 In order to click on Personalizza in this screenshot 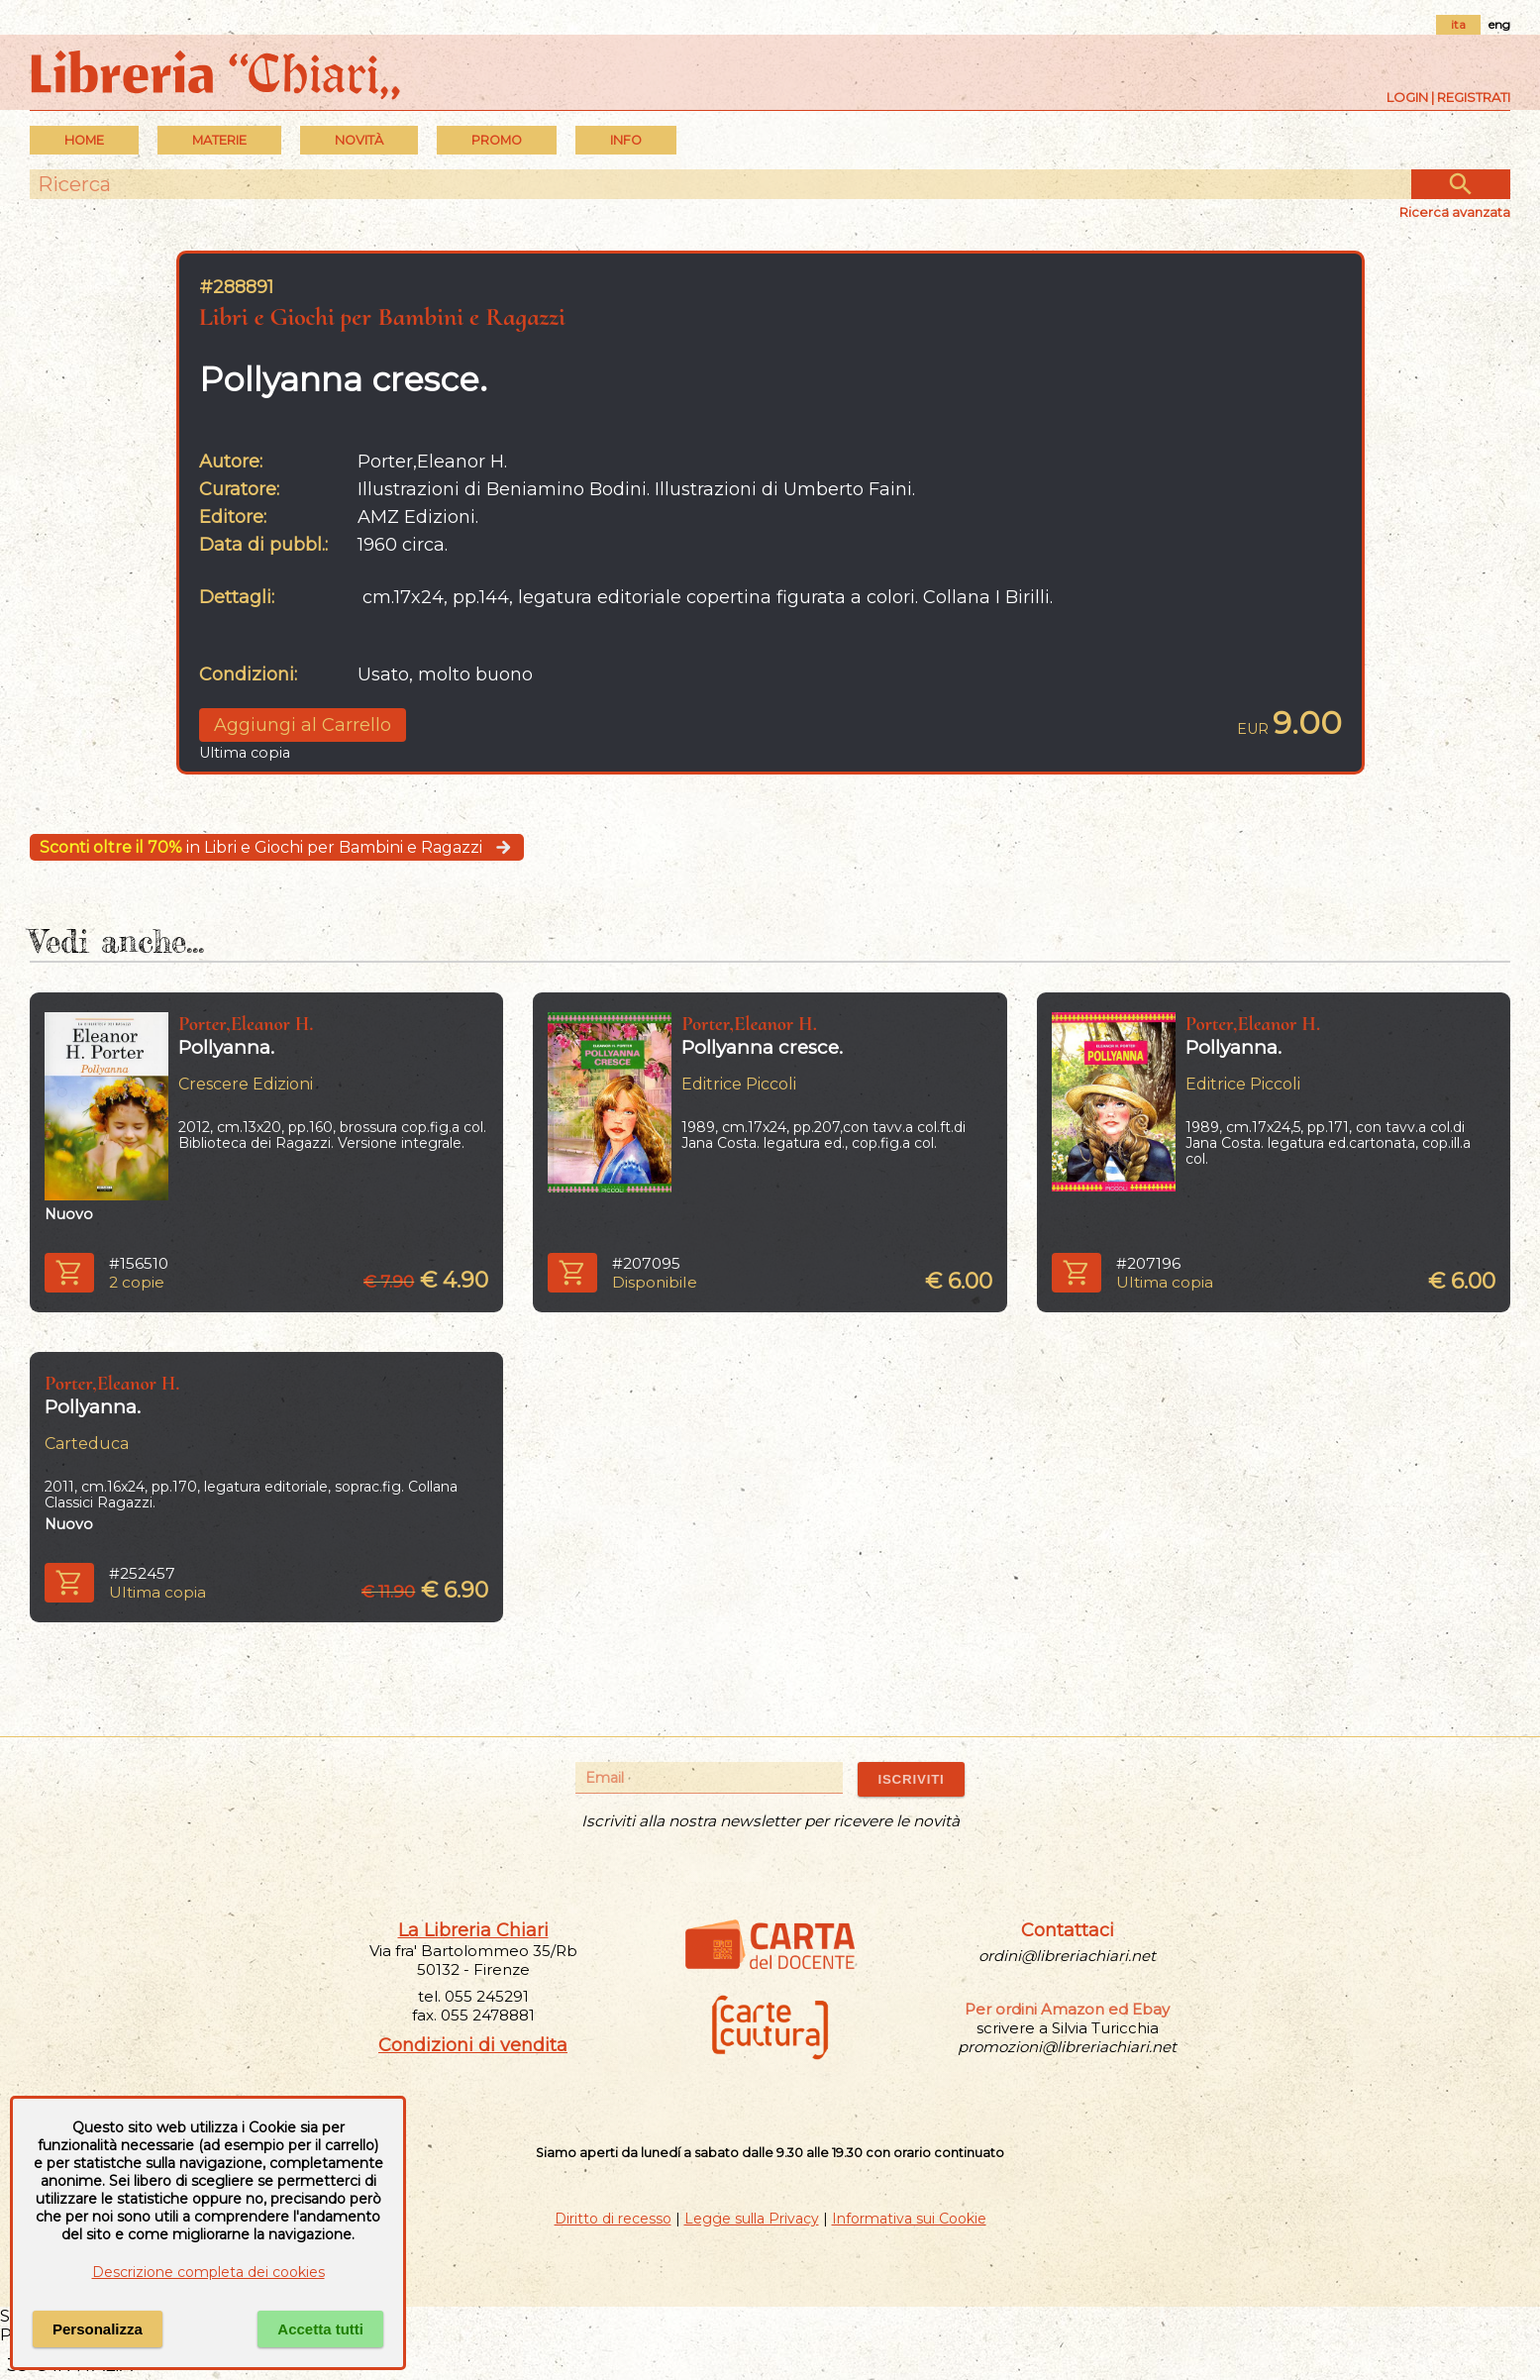, I will do `click(97, 2329)`.